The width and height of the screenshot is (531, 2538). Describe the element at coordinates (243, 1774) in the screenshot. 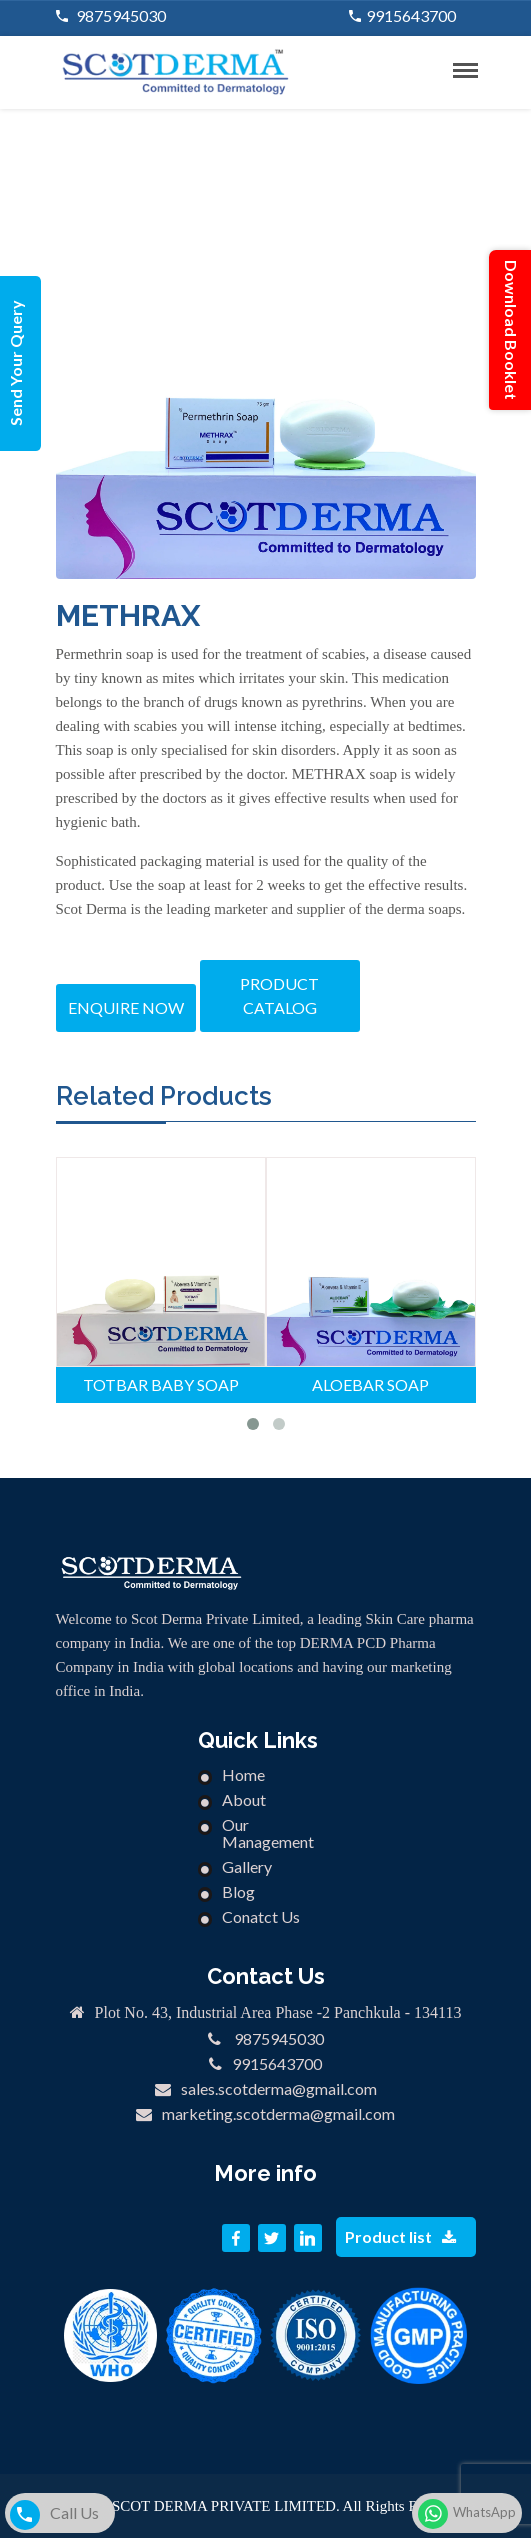

I see `Home` at that location.